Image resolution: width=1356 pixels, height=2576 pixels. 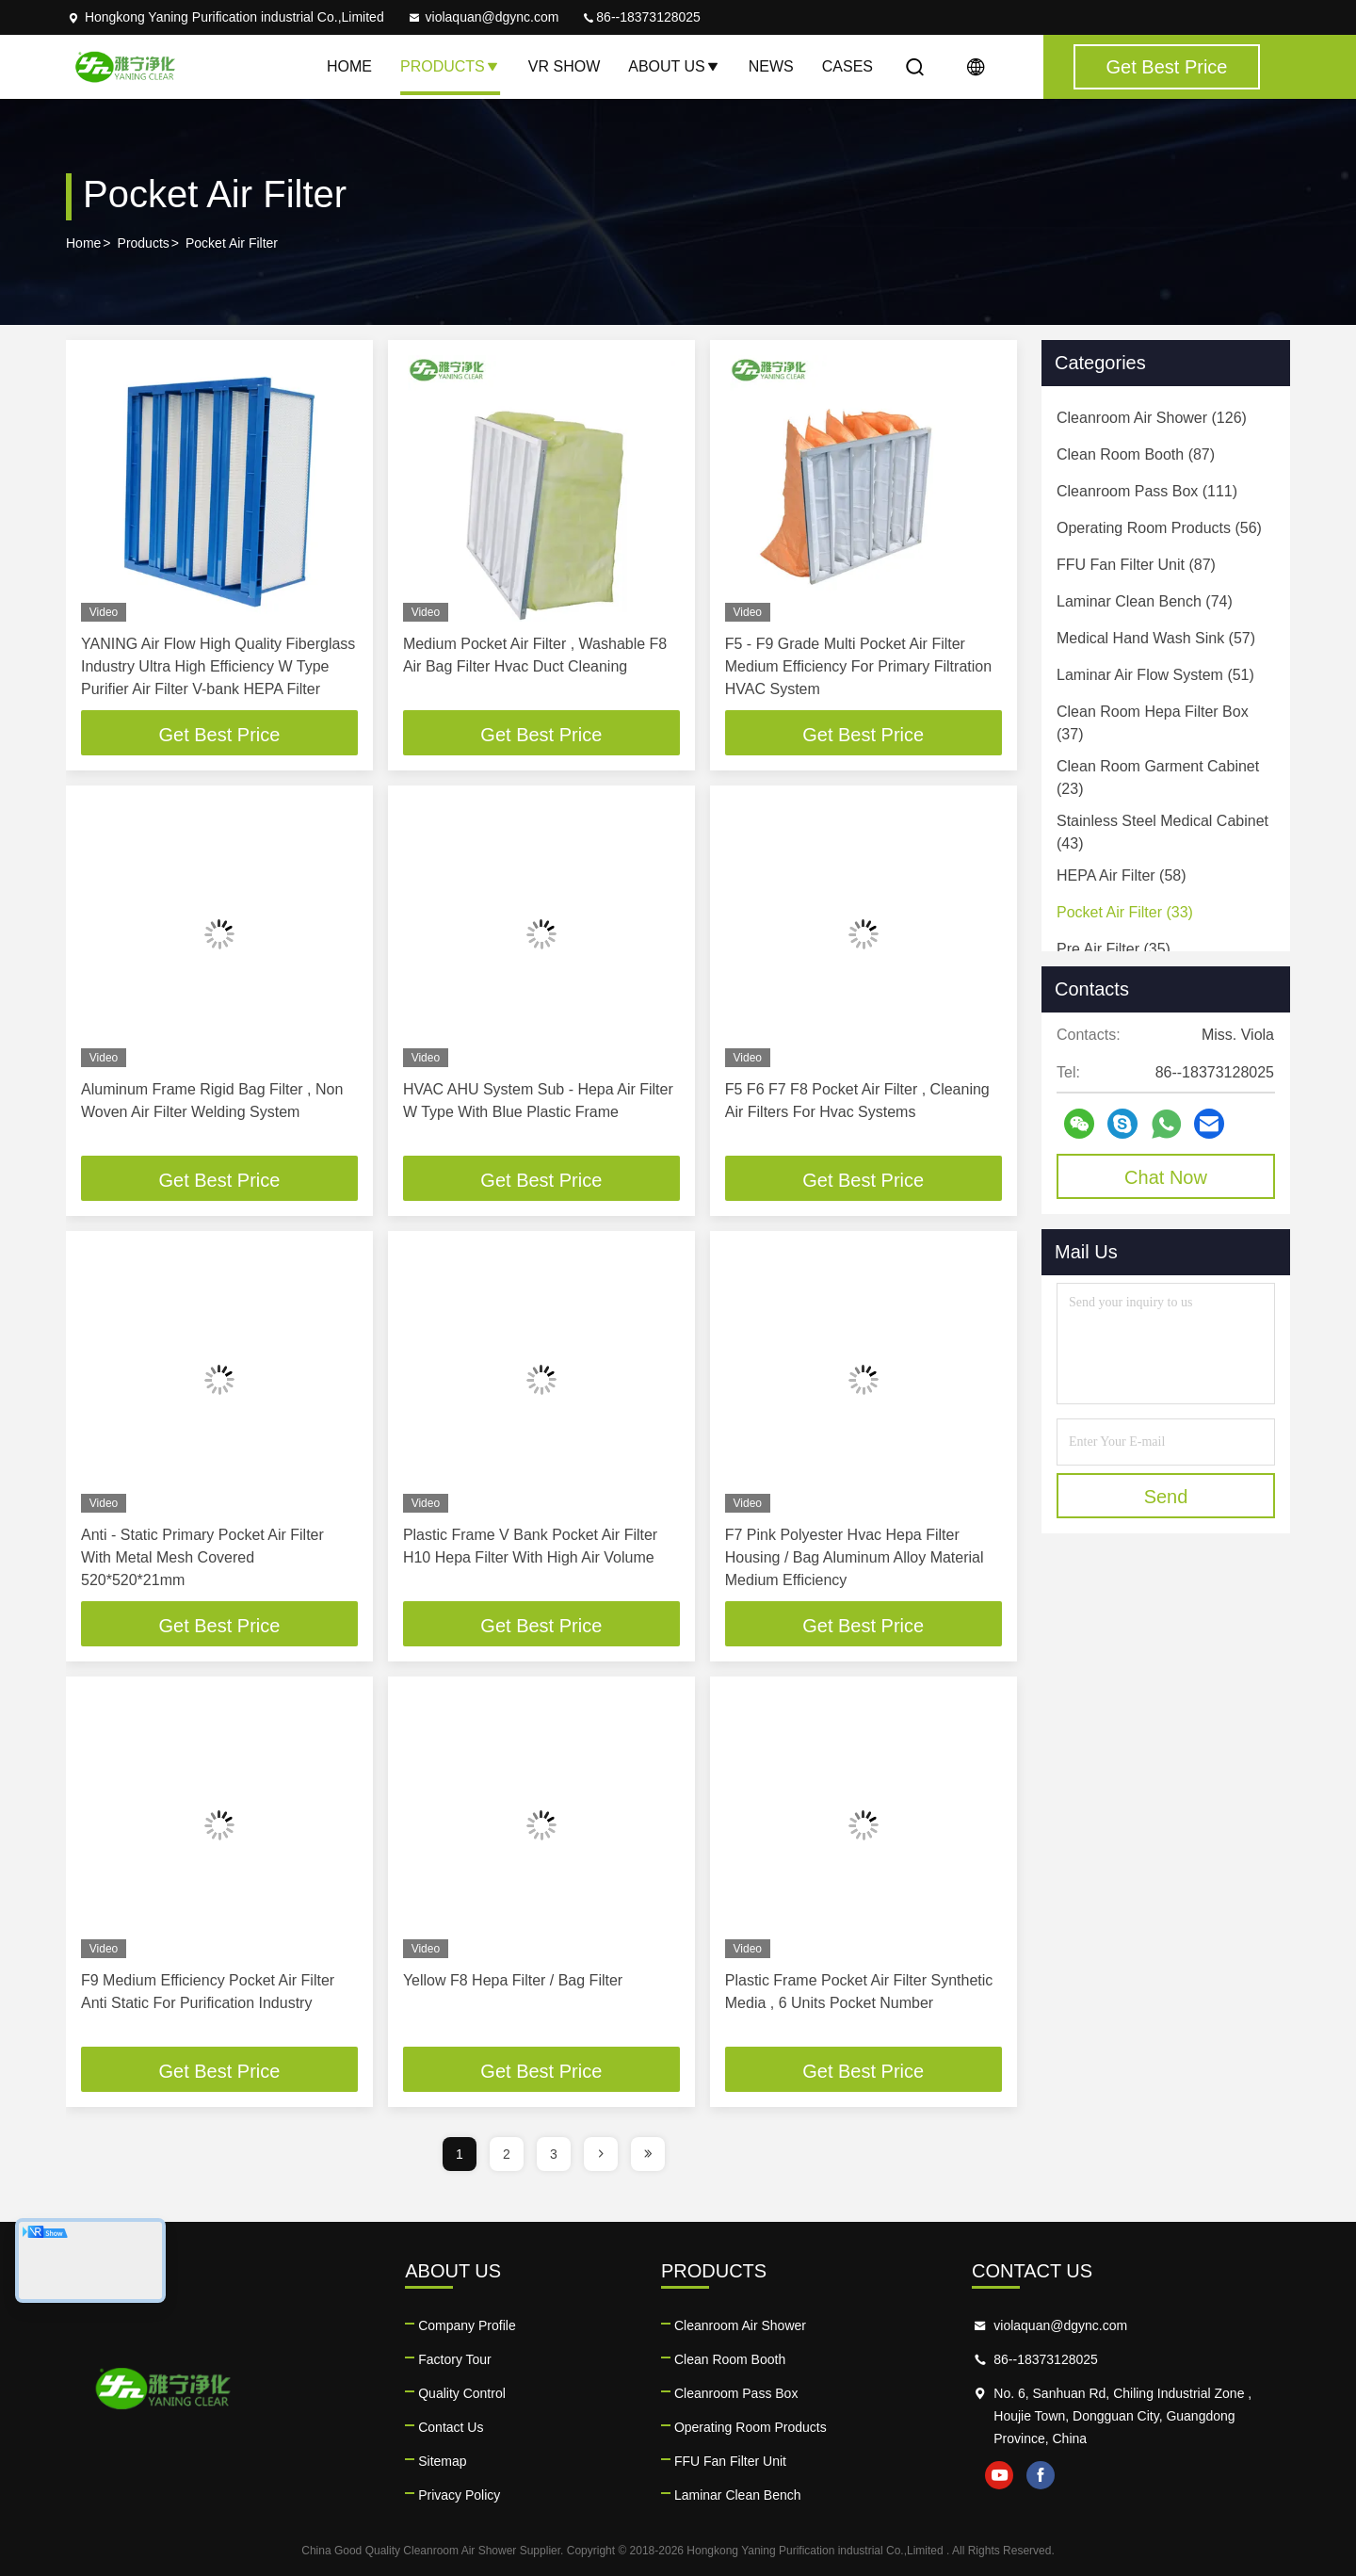 What do you see at coordinates (1145, 601) in the screenshot?
I see `(74)` at bounding box center [1145, 601].